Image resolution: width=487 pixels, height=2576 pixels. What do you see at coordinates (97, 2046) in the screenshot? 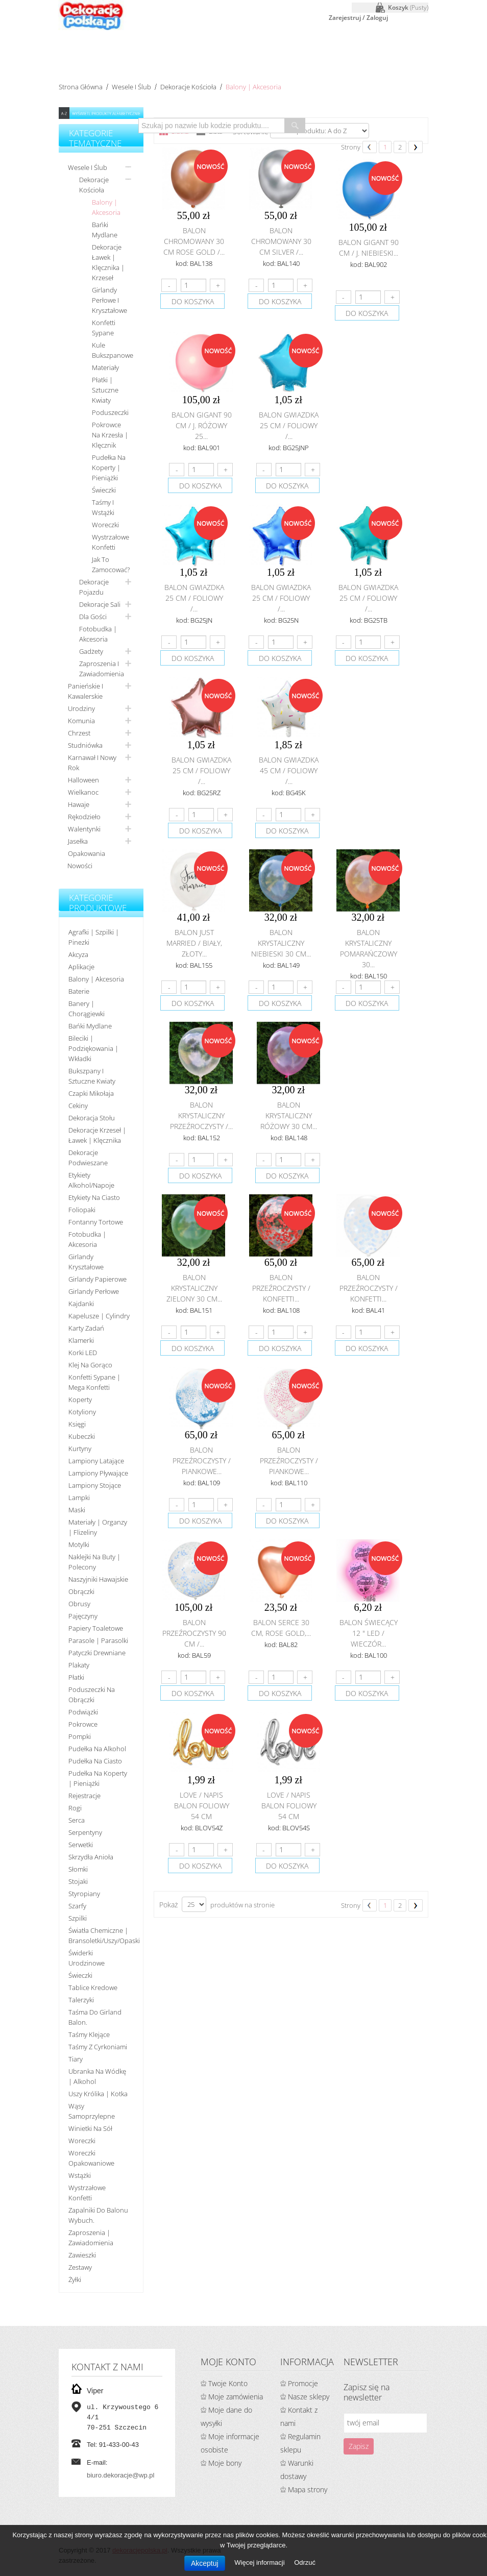
I see `Taśmy z cyrkoniami` at bounding box center [97, 2046].